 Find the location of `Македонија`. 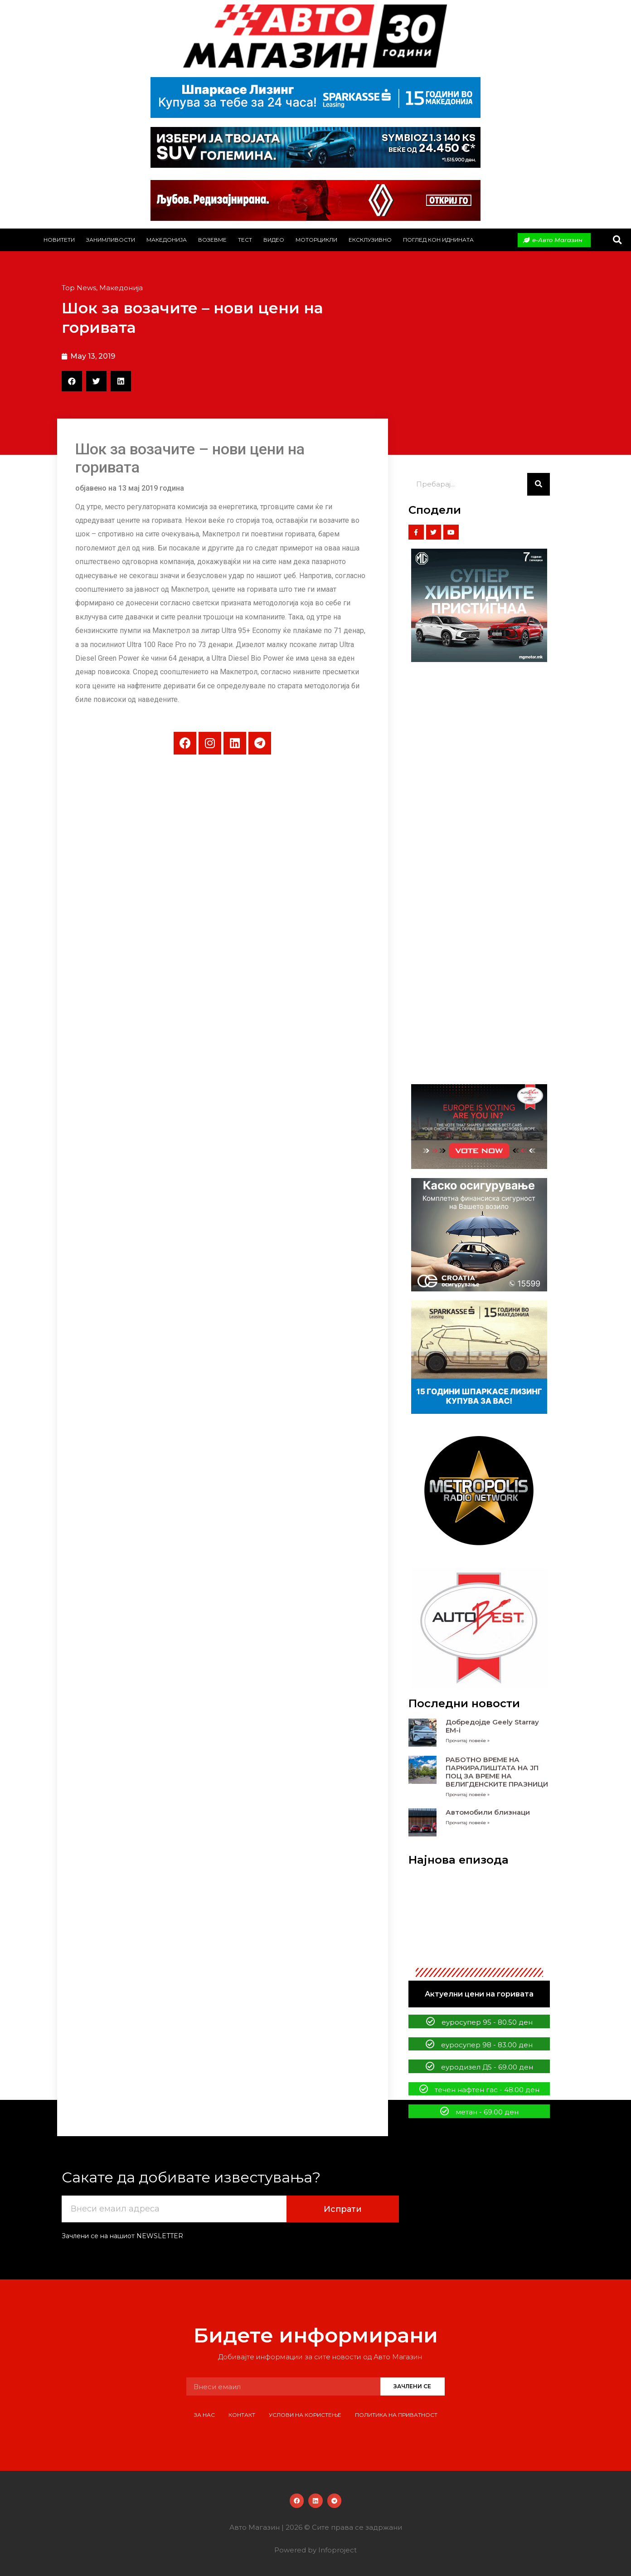

Македонија is located at coordinates (166, 239).